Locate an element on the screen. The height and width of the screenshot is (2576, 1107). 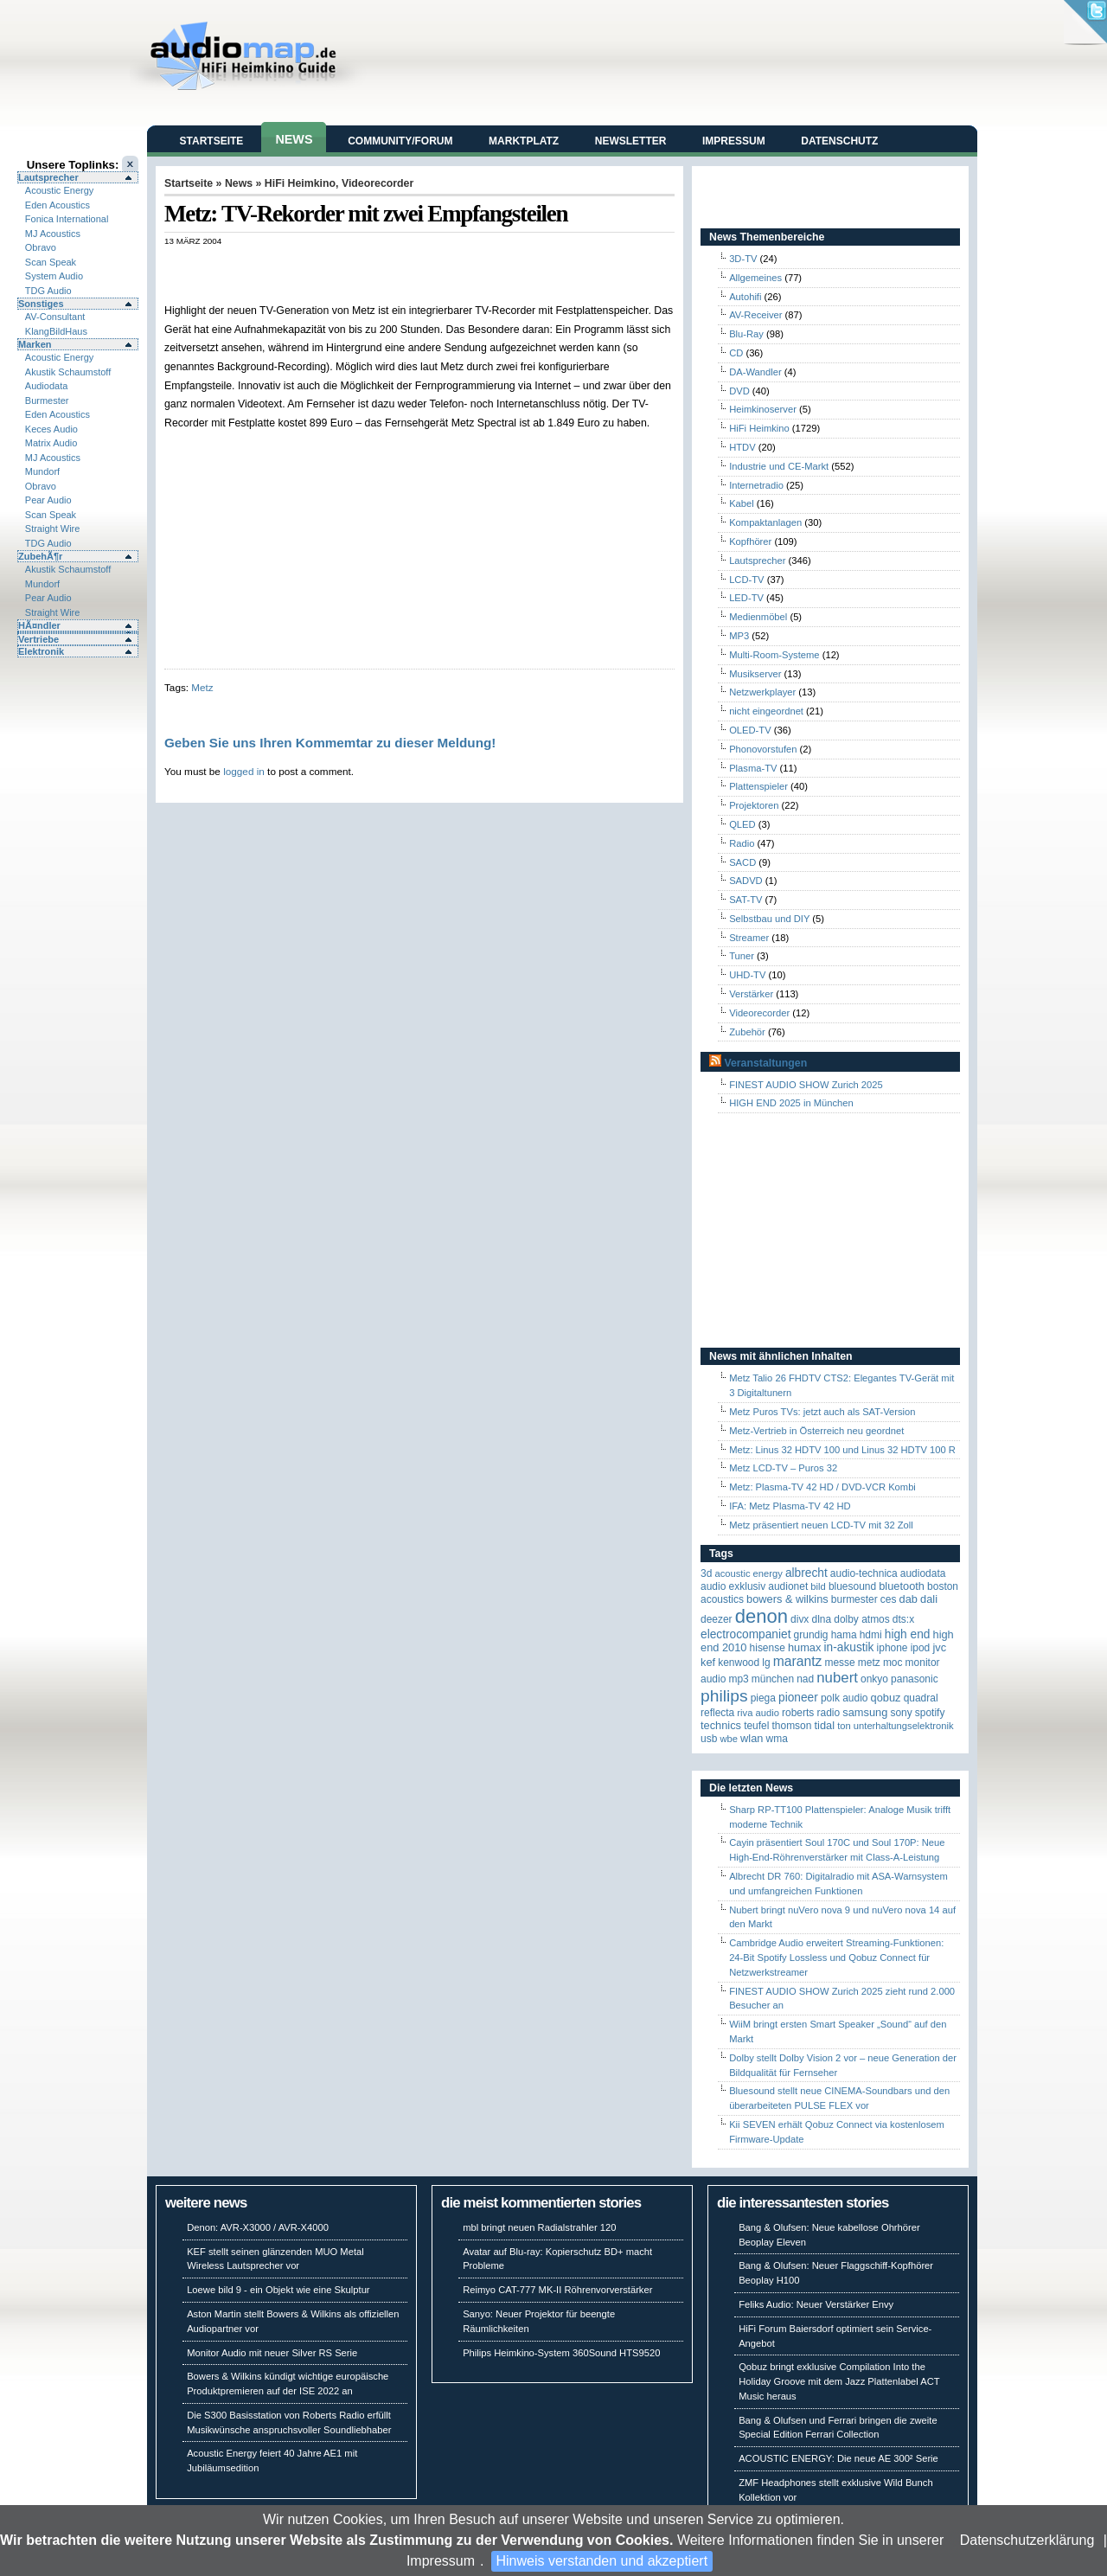
TDG Audio is located at coordinates (48, 290).